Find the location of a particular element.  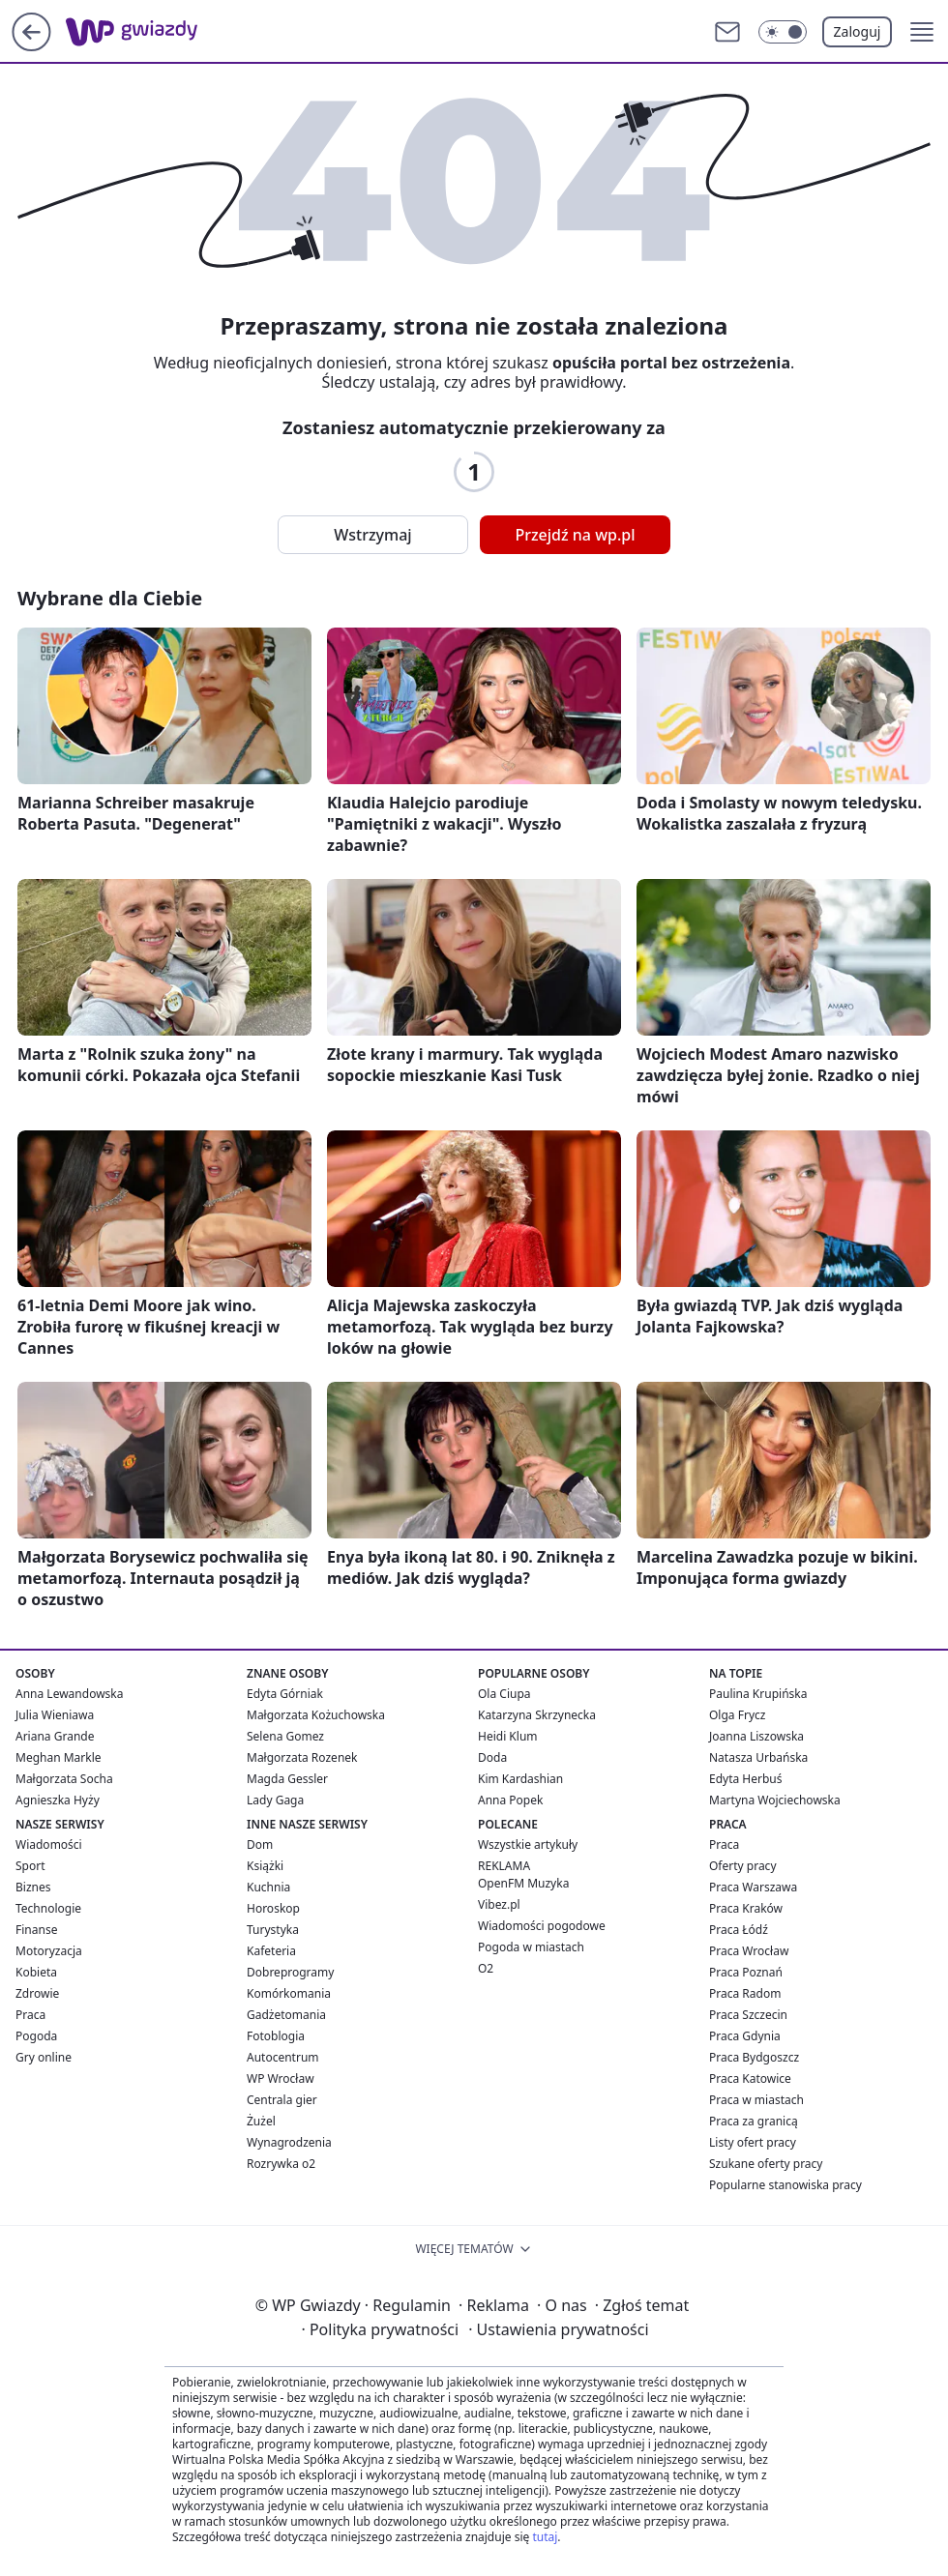

Heidi Klum is located at coordinates (508, 1736).